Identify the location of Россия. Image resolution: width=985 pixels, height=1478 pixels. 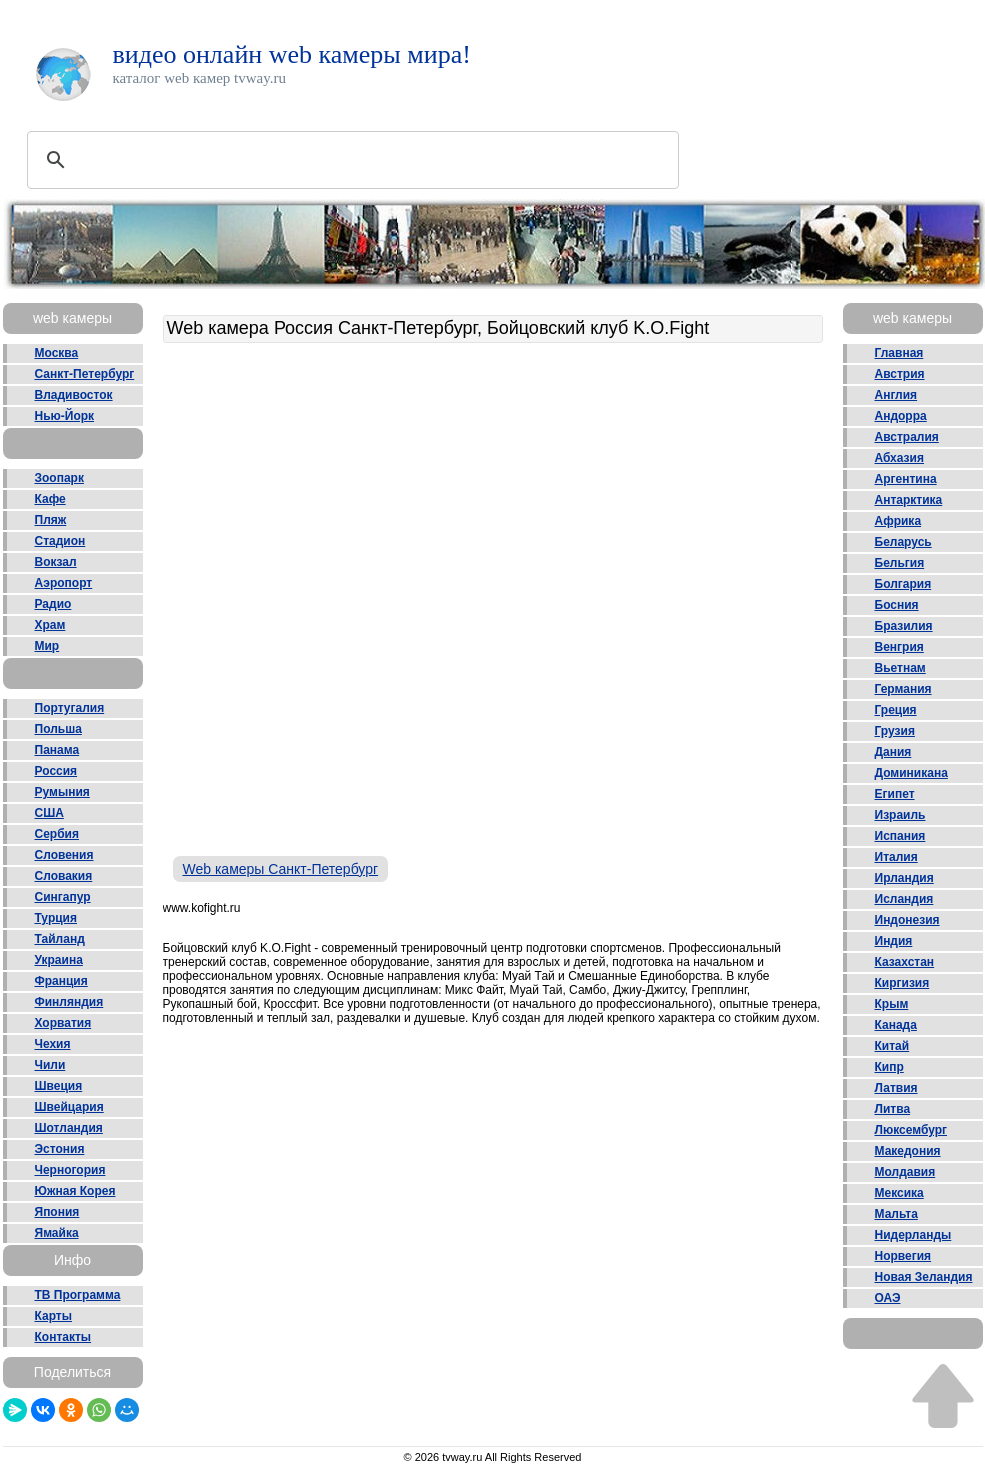
(56, 771).